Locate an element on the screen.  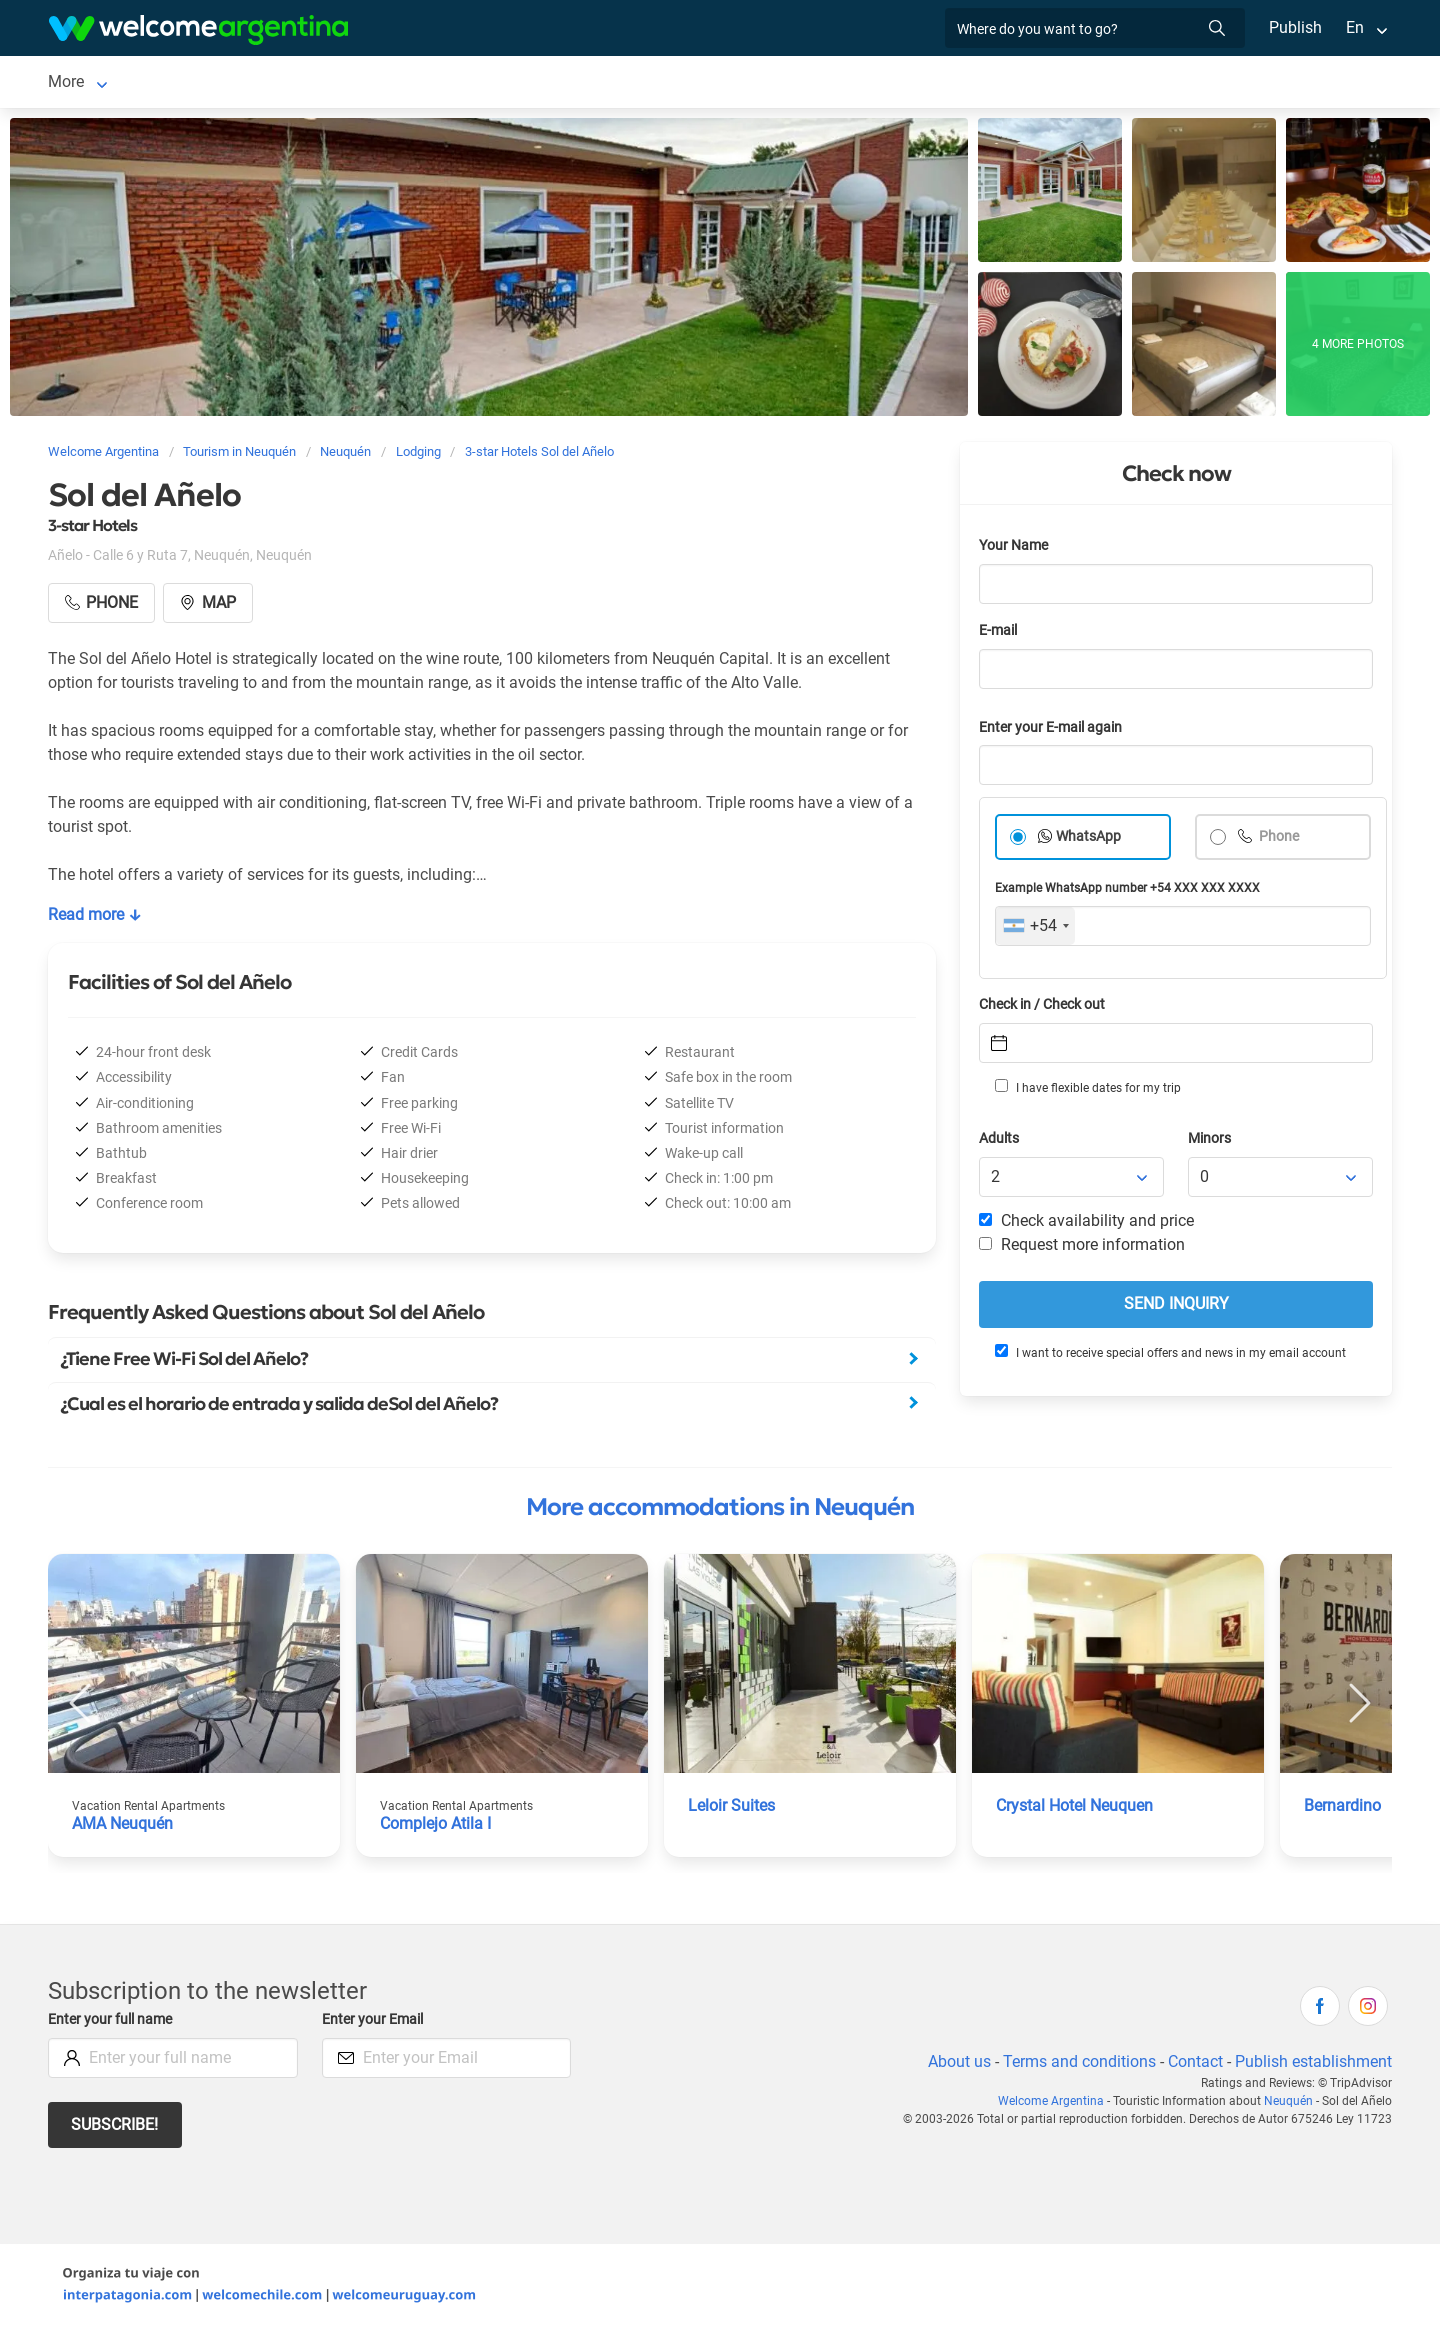
Leloir Suites is located at coordinates (732, 1809).